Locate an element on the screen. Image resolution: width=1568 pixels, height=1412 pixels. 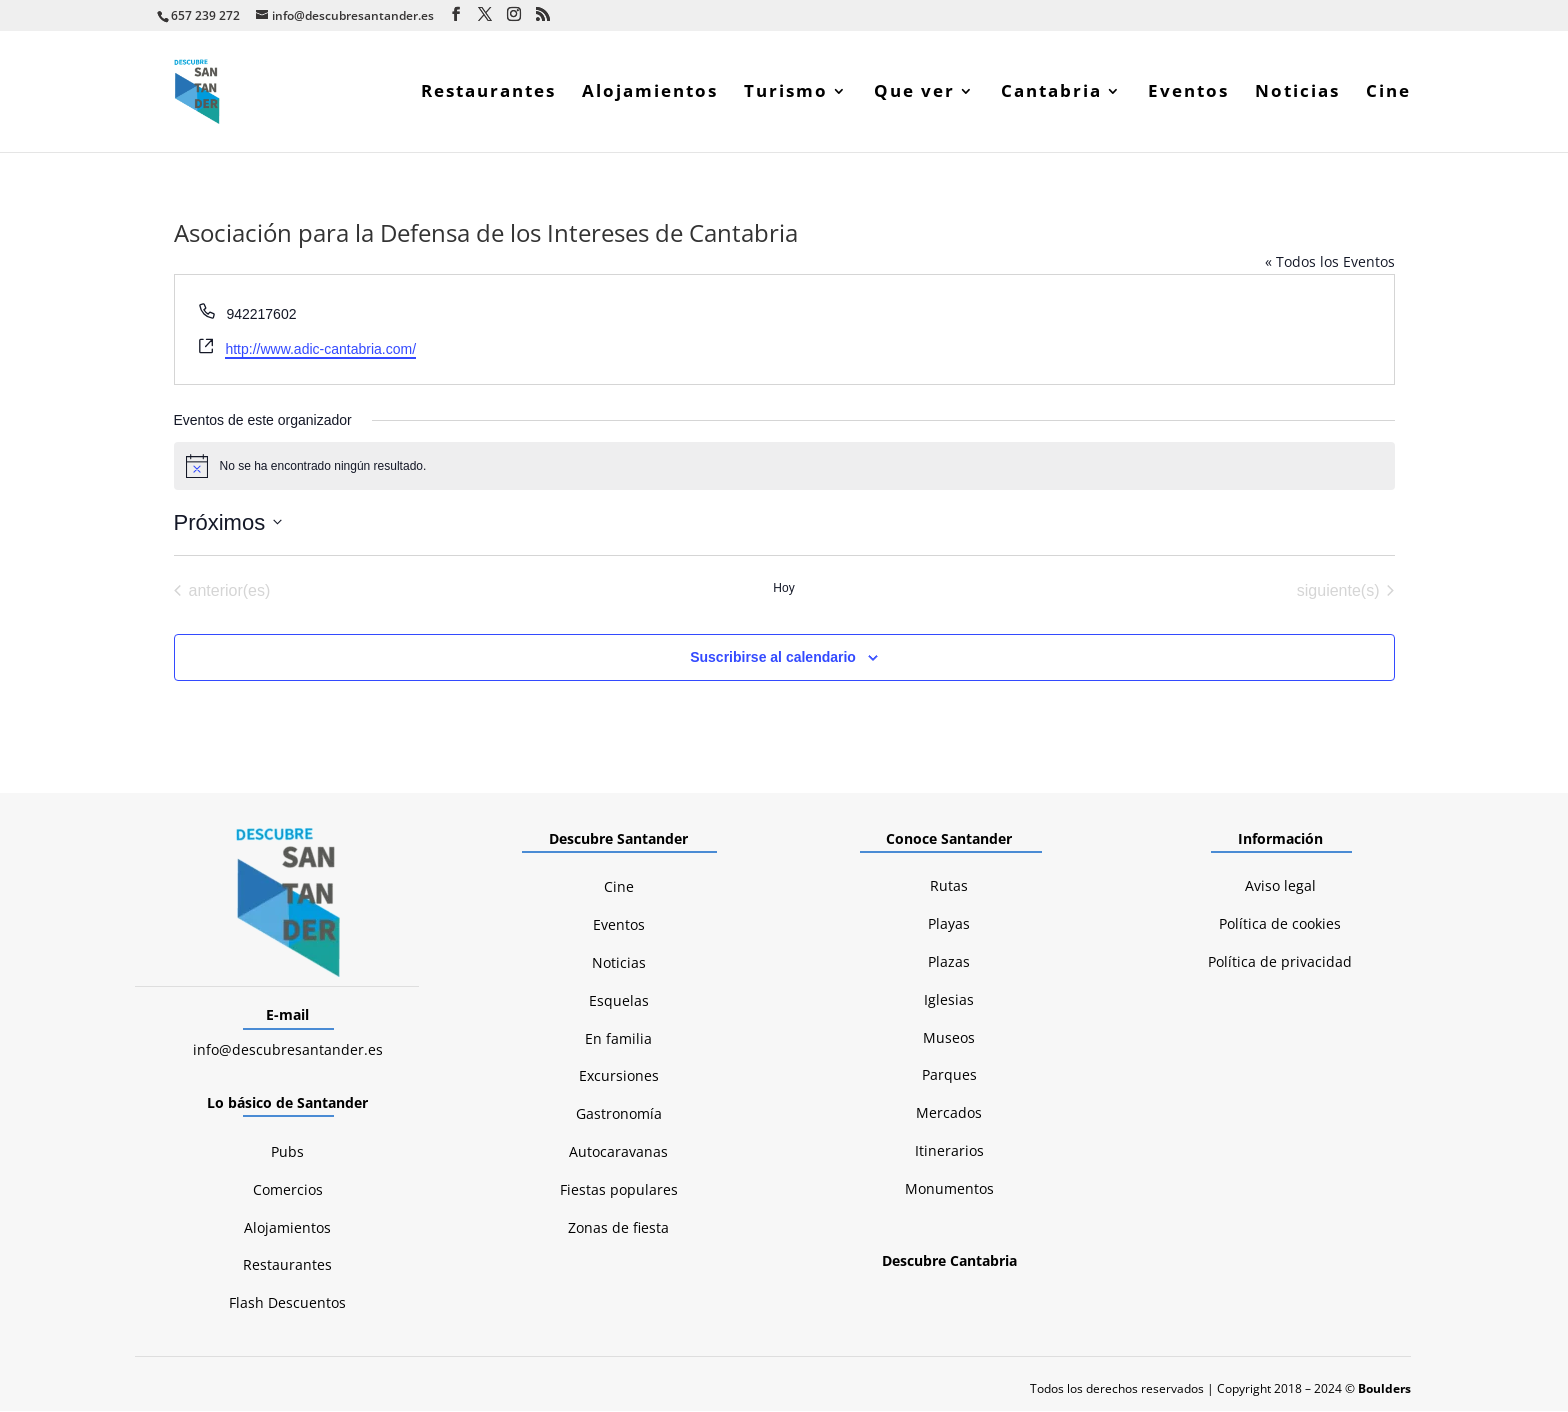
Hoy [Haz clic para seleccionar la fecha de hoy] is located at coordinates (783, 589).